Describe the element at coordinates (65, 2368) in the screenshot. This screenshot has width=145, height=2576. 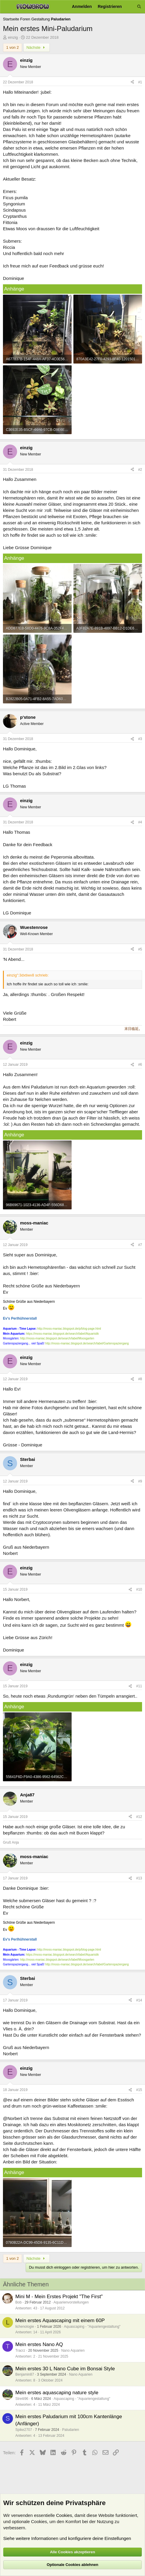
I see `Mein erstes 30 L Nano Cube im Bonsai Style` at that location.